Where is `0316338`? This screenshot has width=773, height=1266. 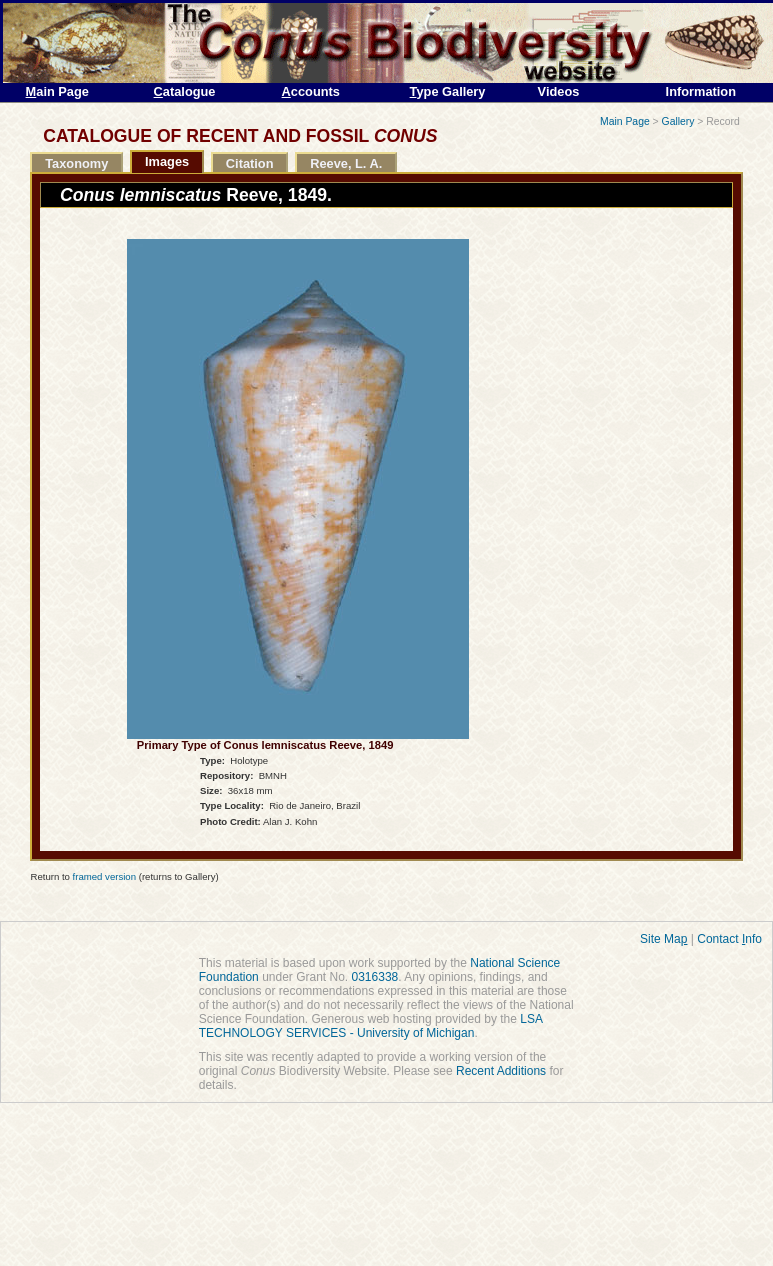 0316338 is located at coordinates (375, 977).